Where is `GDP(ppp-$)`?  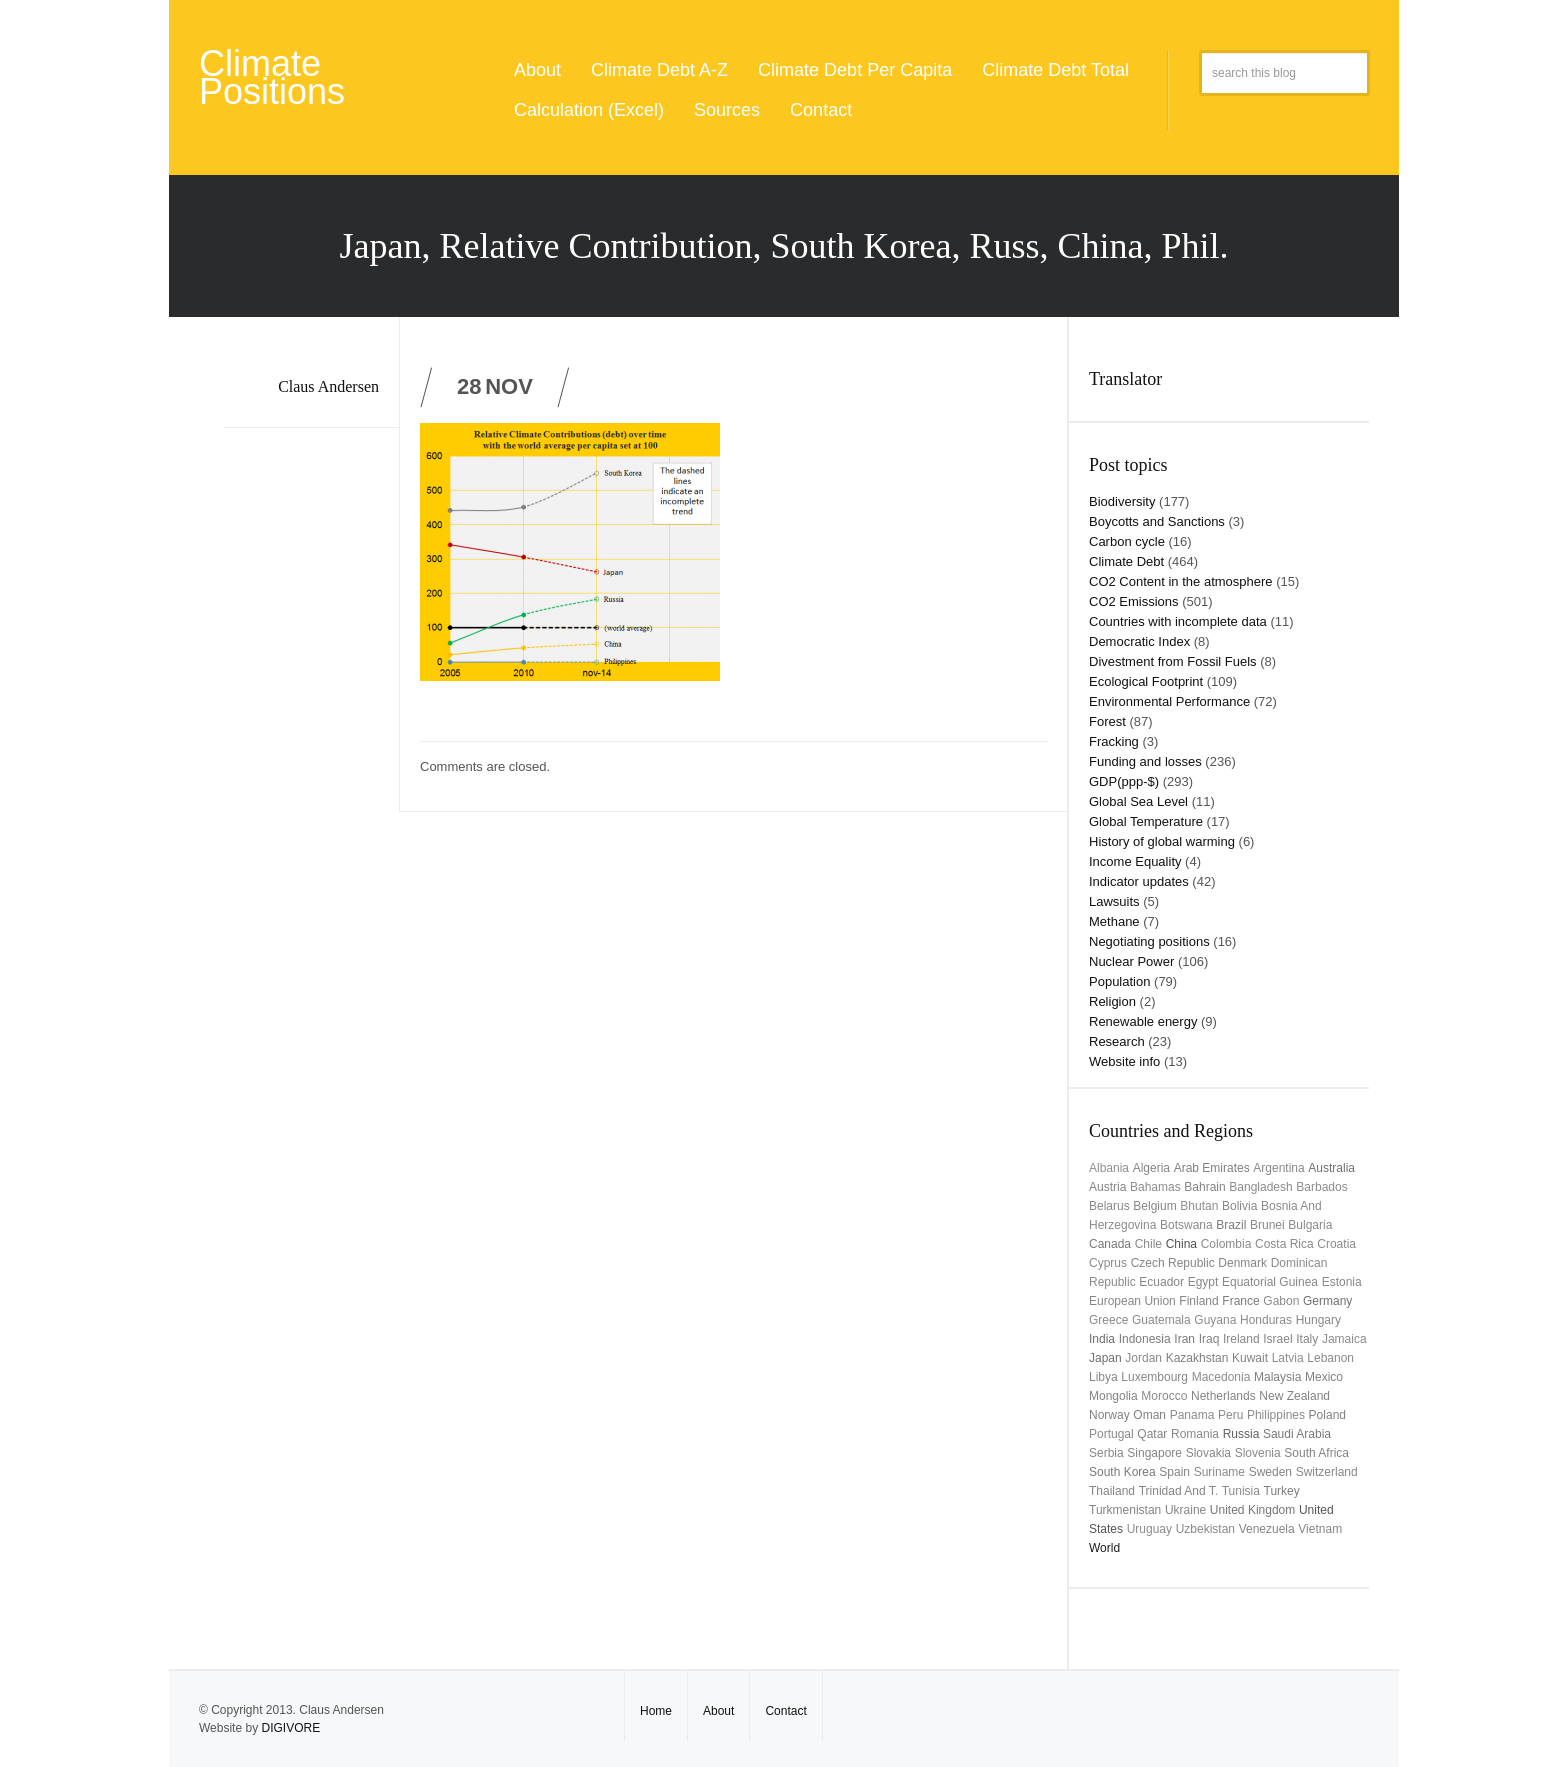 GDP(ppp-$) is located at coordinates (1124, 781).